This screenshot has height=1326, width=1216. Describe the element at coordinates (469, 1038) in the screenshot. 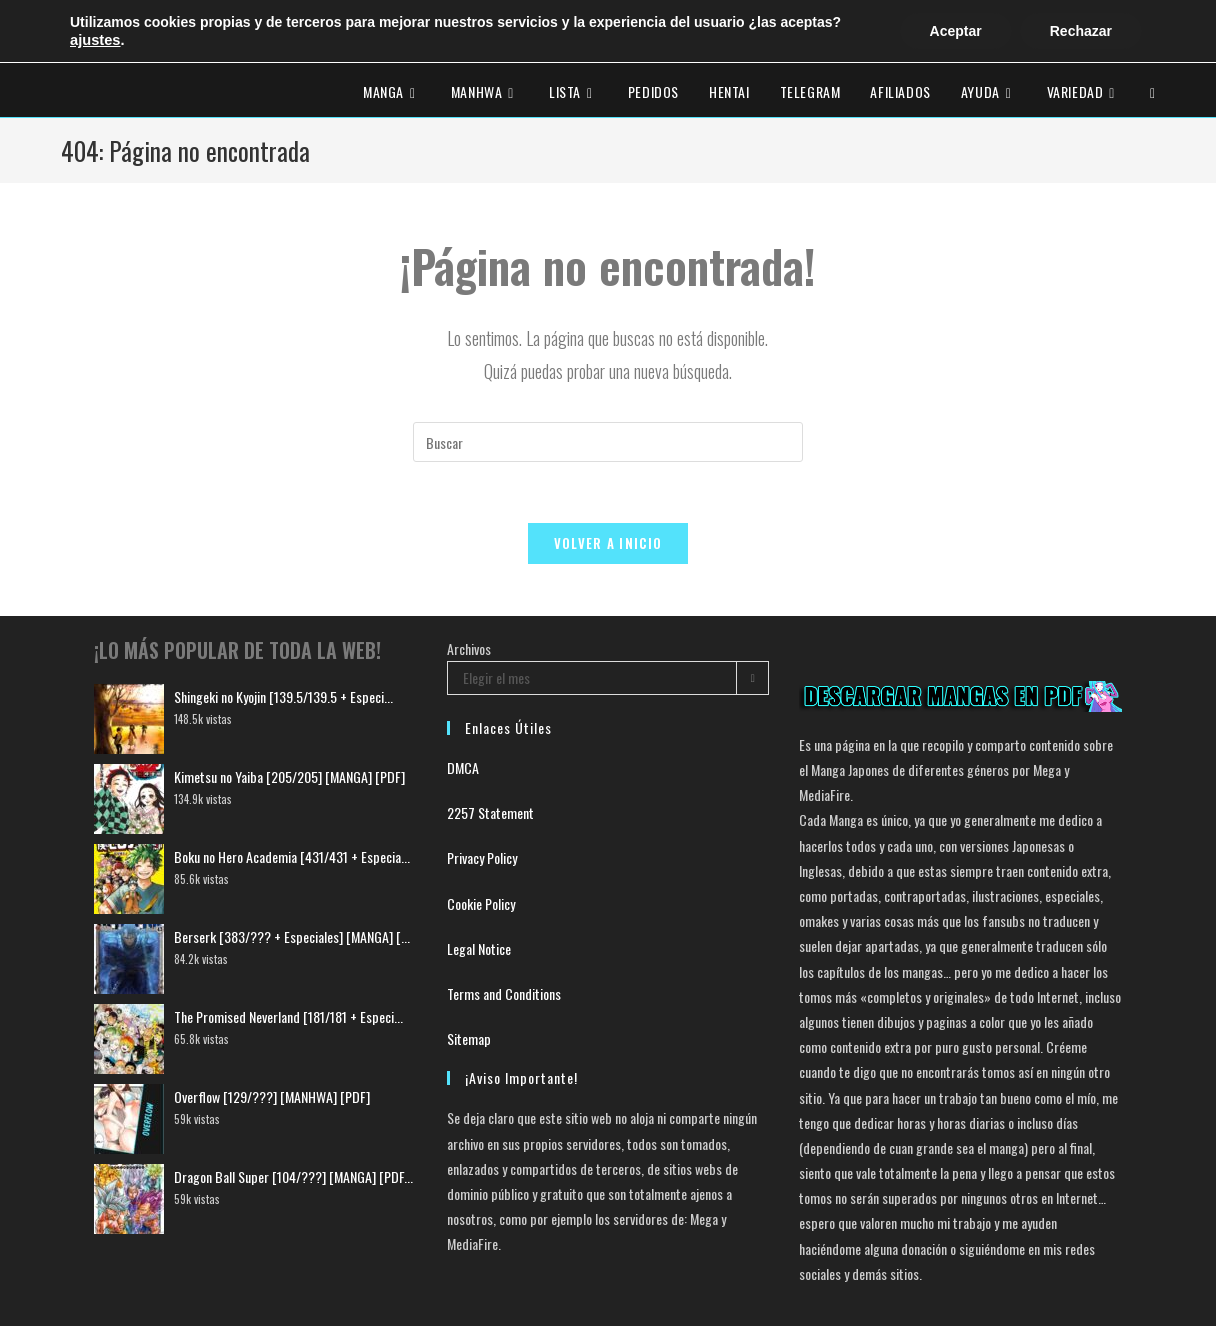

I see `Sitemap` at that location.